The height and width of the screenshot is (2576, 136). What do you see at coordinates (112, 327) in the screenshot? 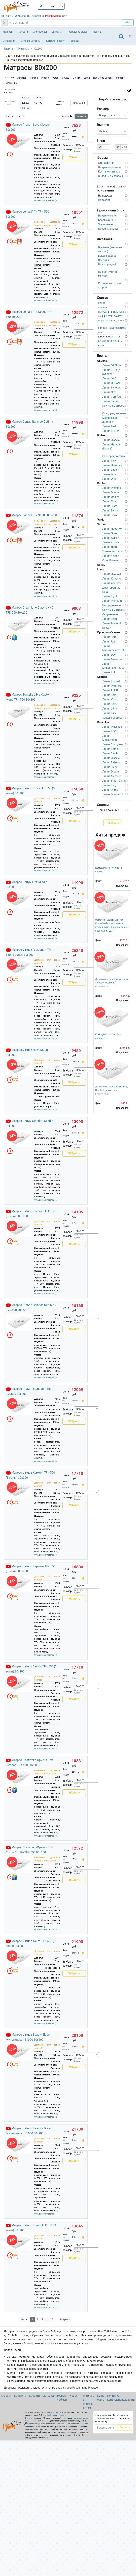
I see `холкон / холлофайбер` at bounding box center [112, 327].